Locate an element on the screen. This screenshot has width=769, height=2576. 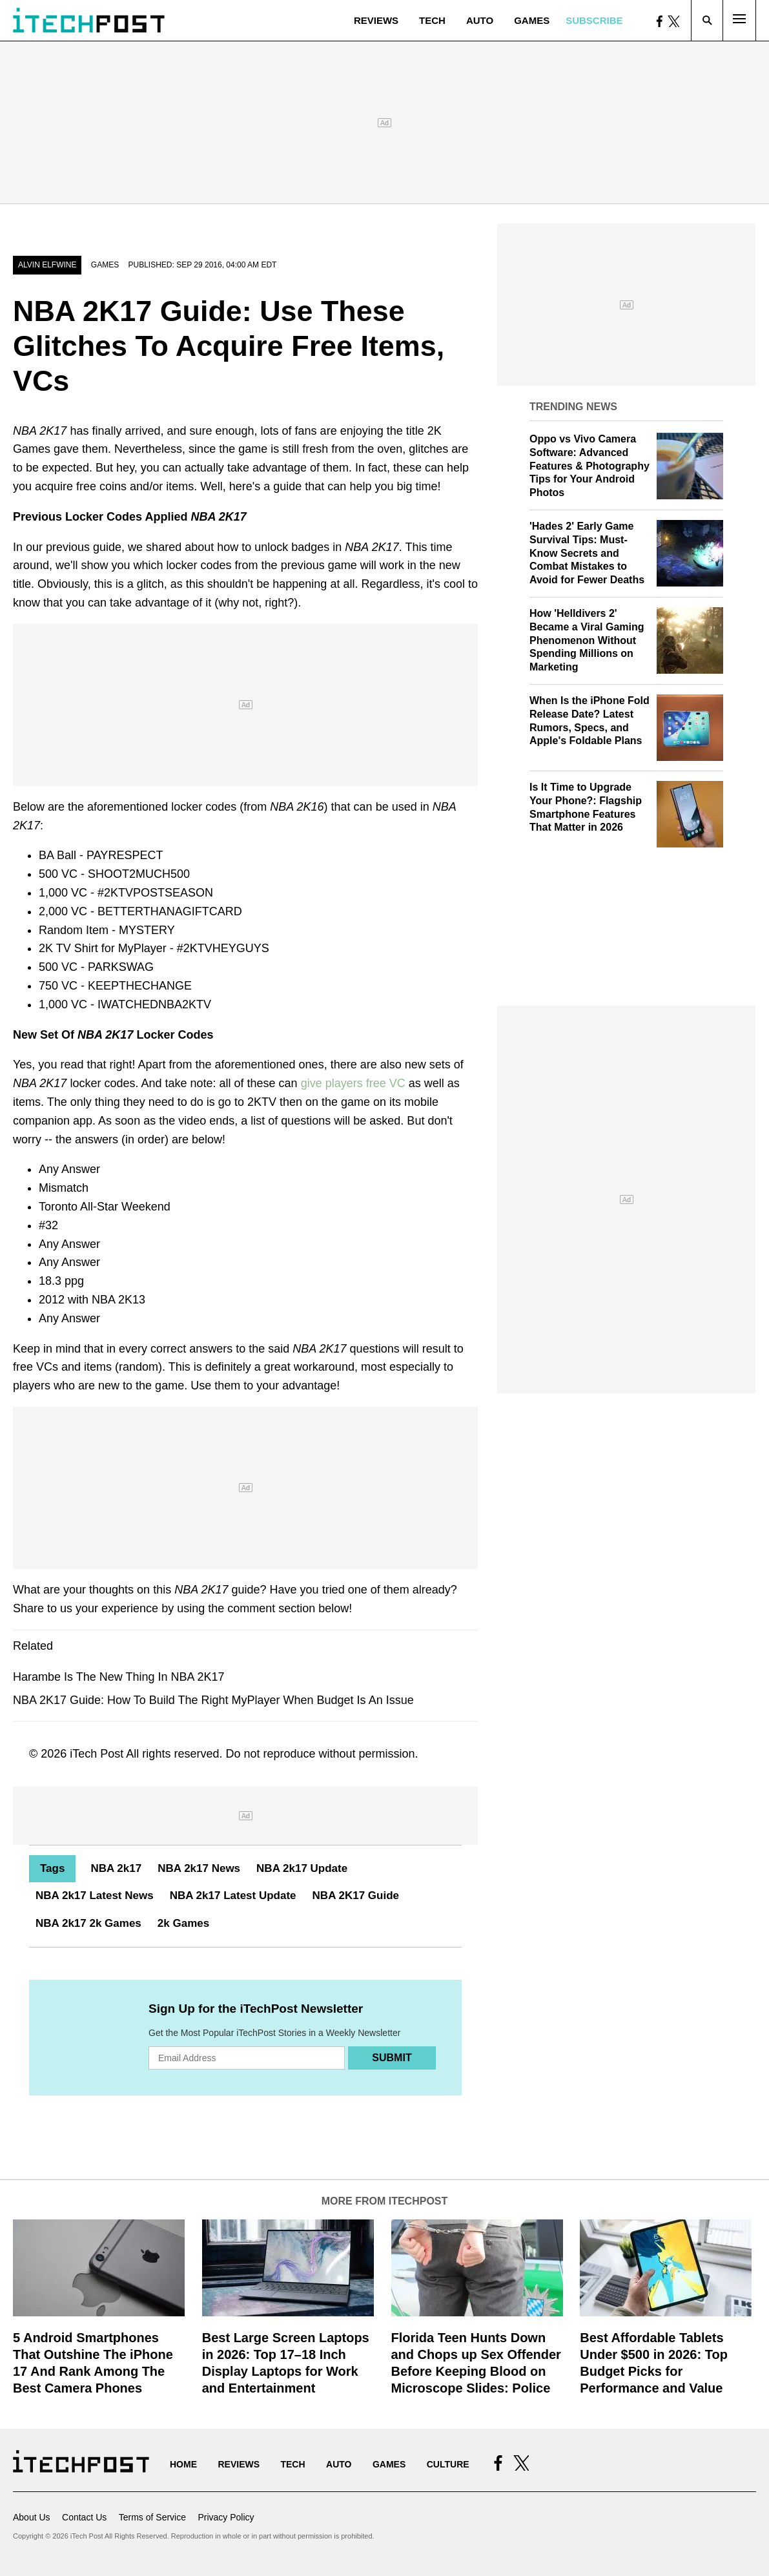
'Hades 2' Early Game Survival Tips: Must-Know Secrets and Combat Mistakes to Avoid for Fewer Deaths is located at coordinates (586, 553).